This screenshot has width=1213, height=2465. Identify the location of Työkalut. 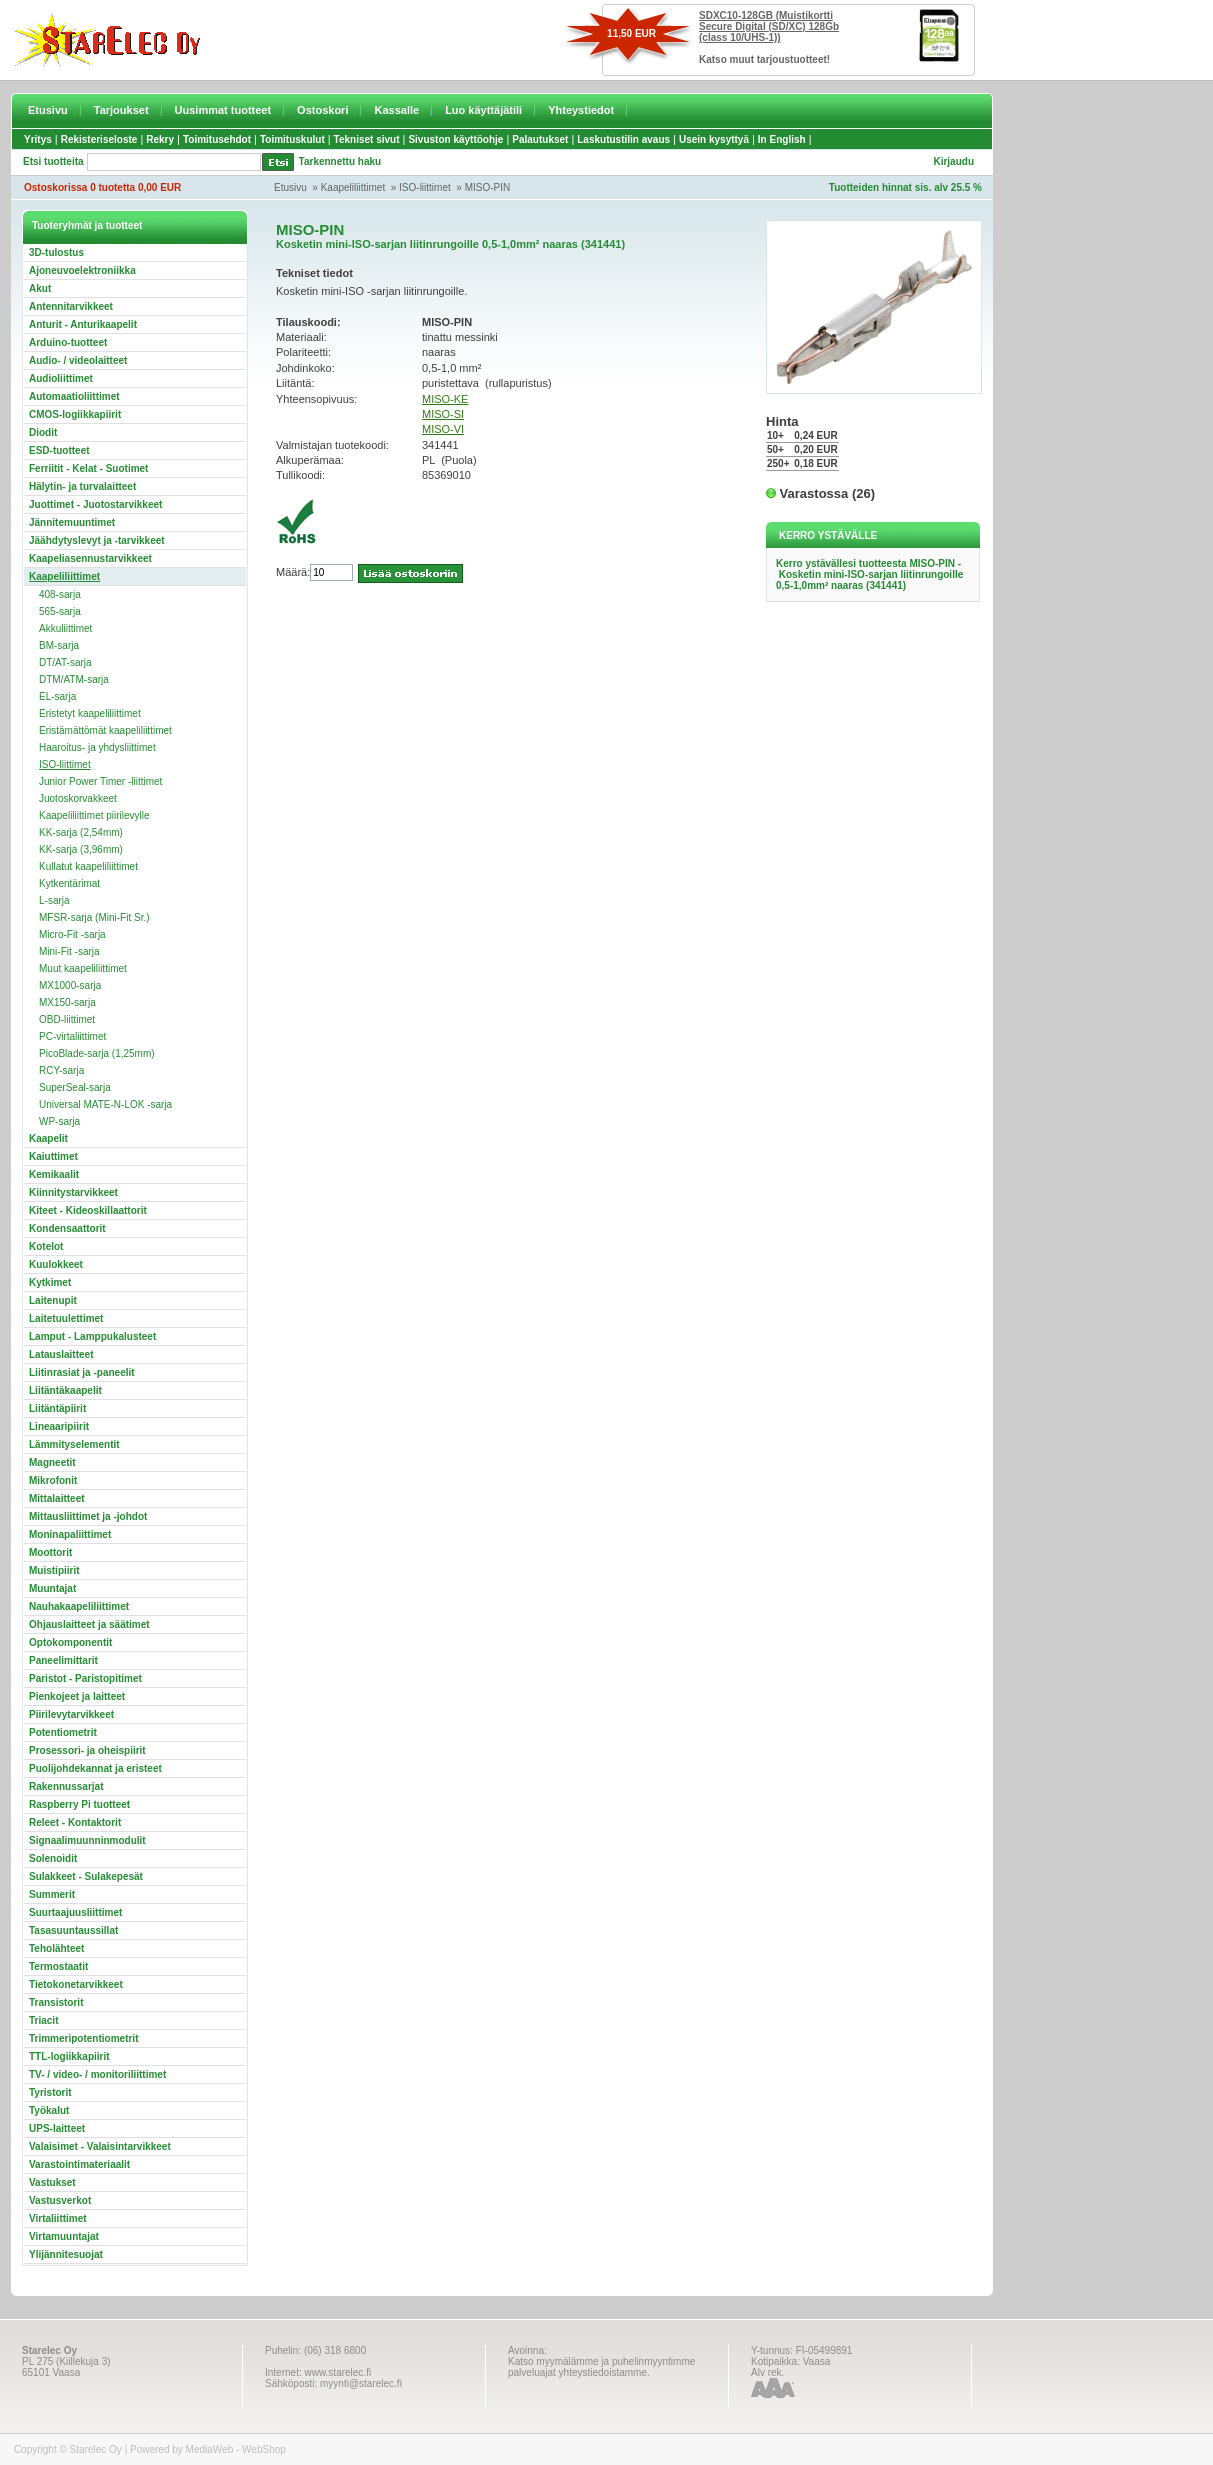
(49, 2110).